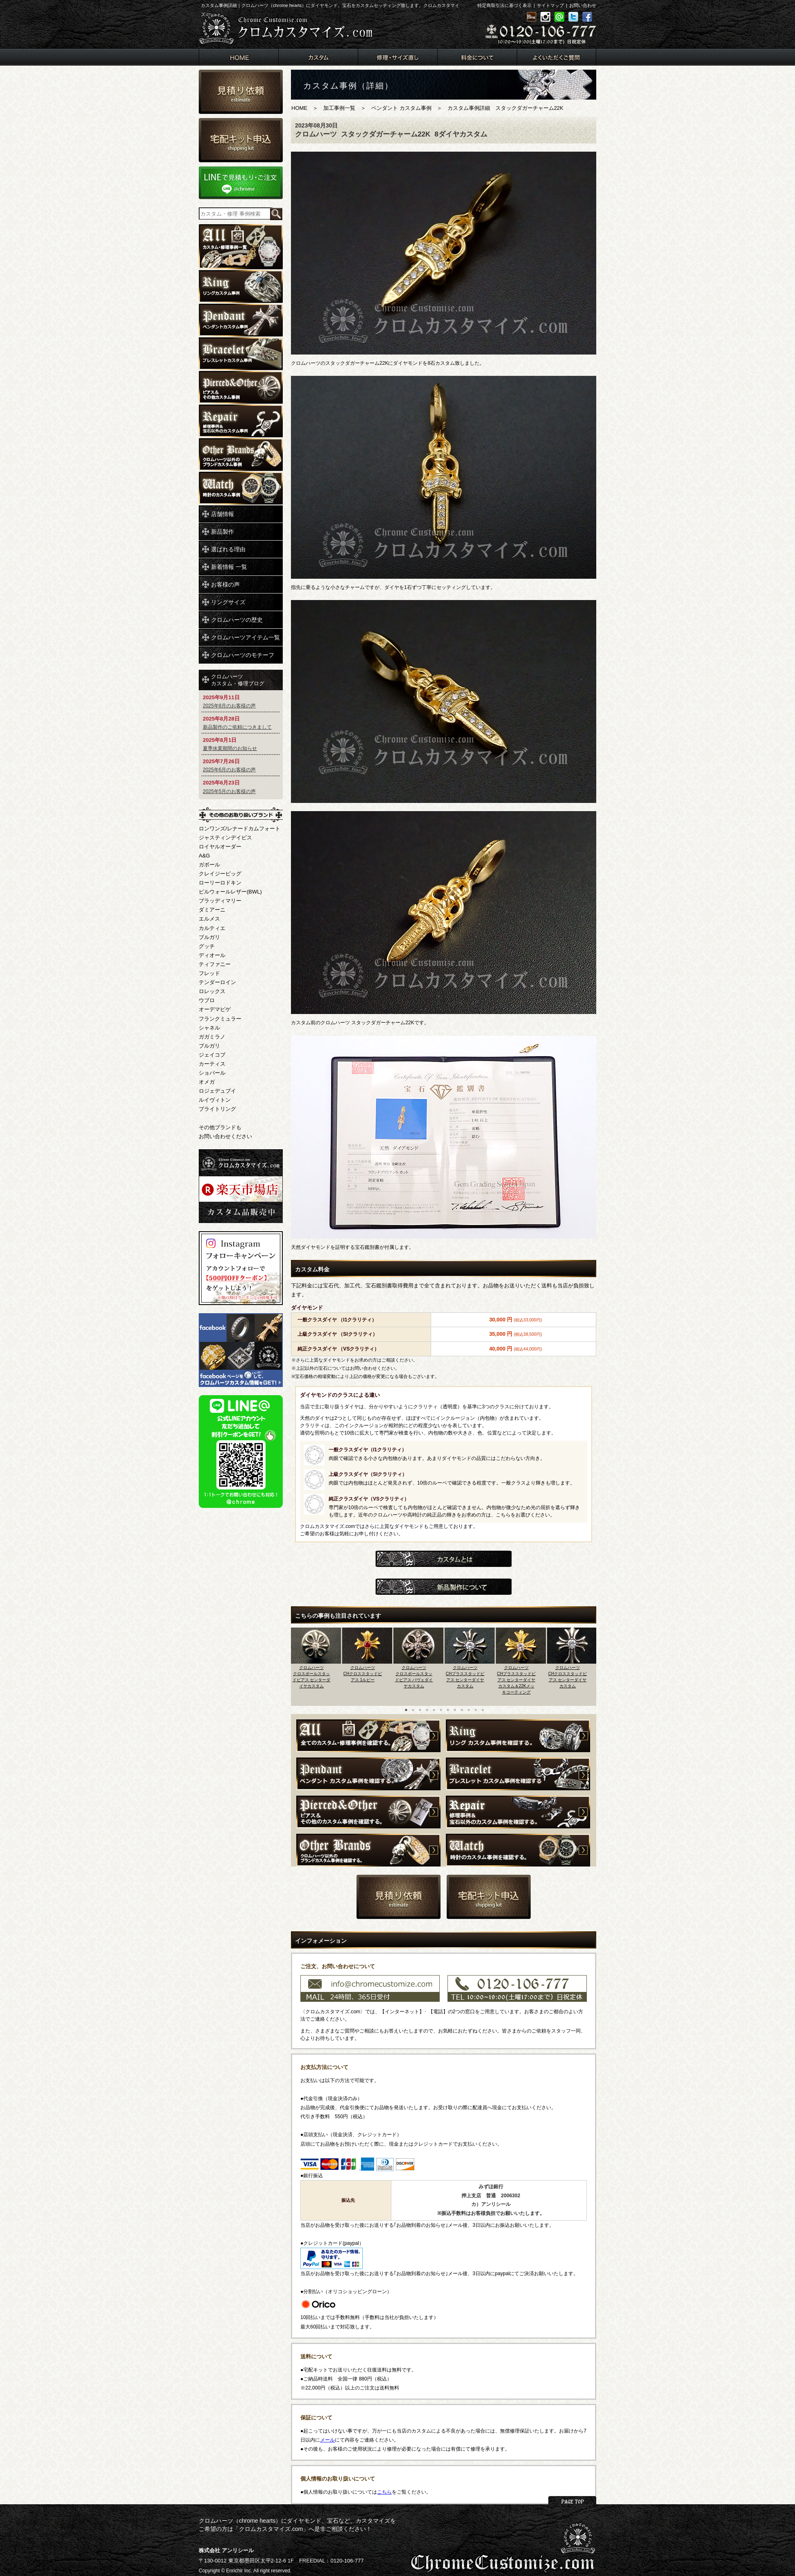  Describe the element at coordinates (222, 531) in the screenshot. I see `新品製作` at that location.